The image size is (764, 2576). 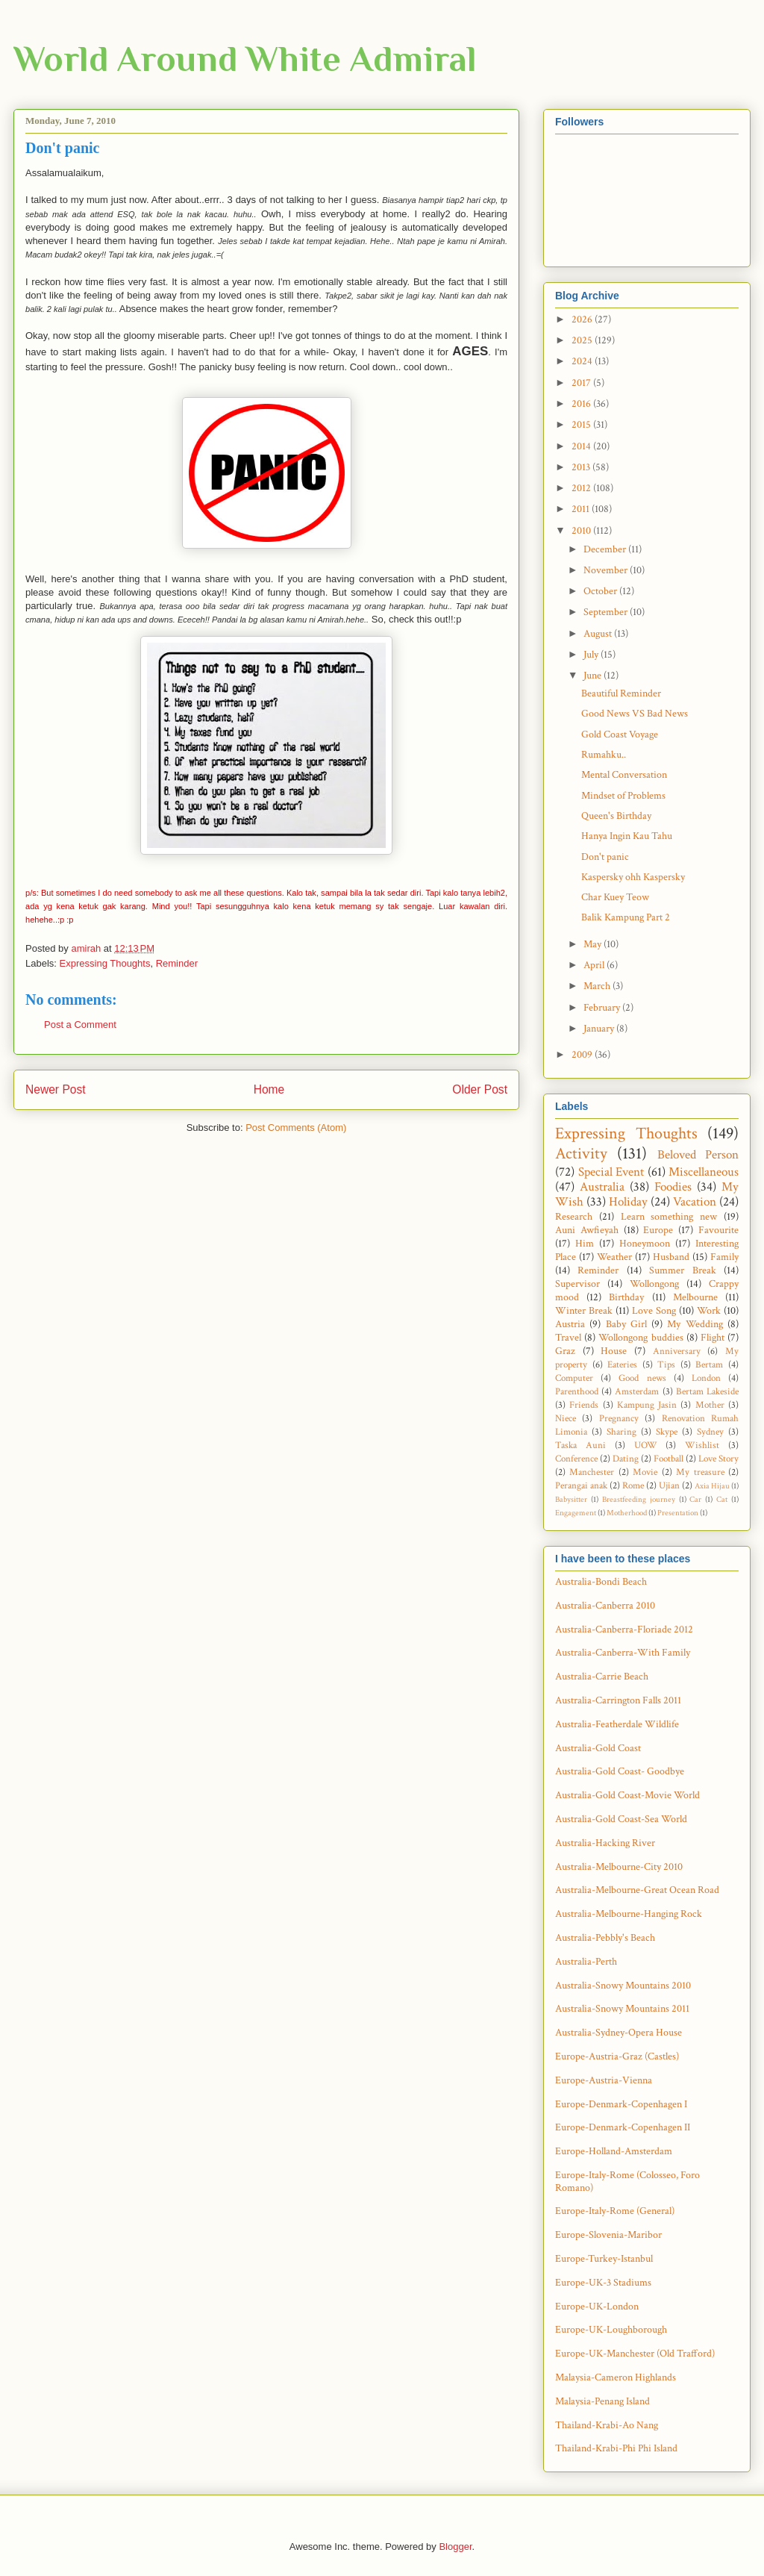 I want to click on Europe-UK-Loughborough, so click(x=611, y=2329).